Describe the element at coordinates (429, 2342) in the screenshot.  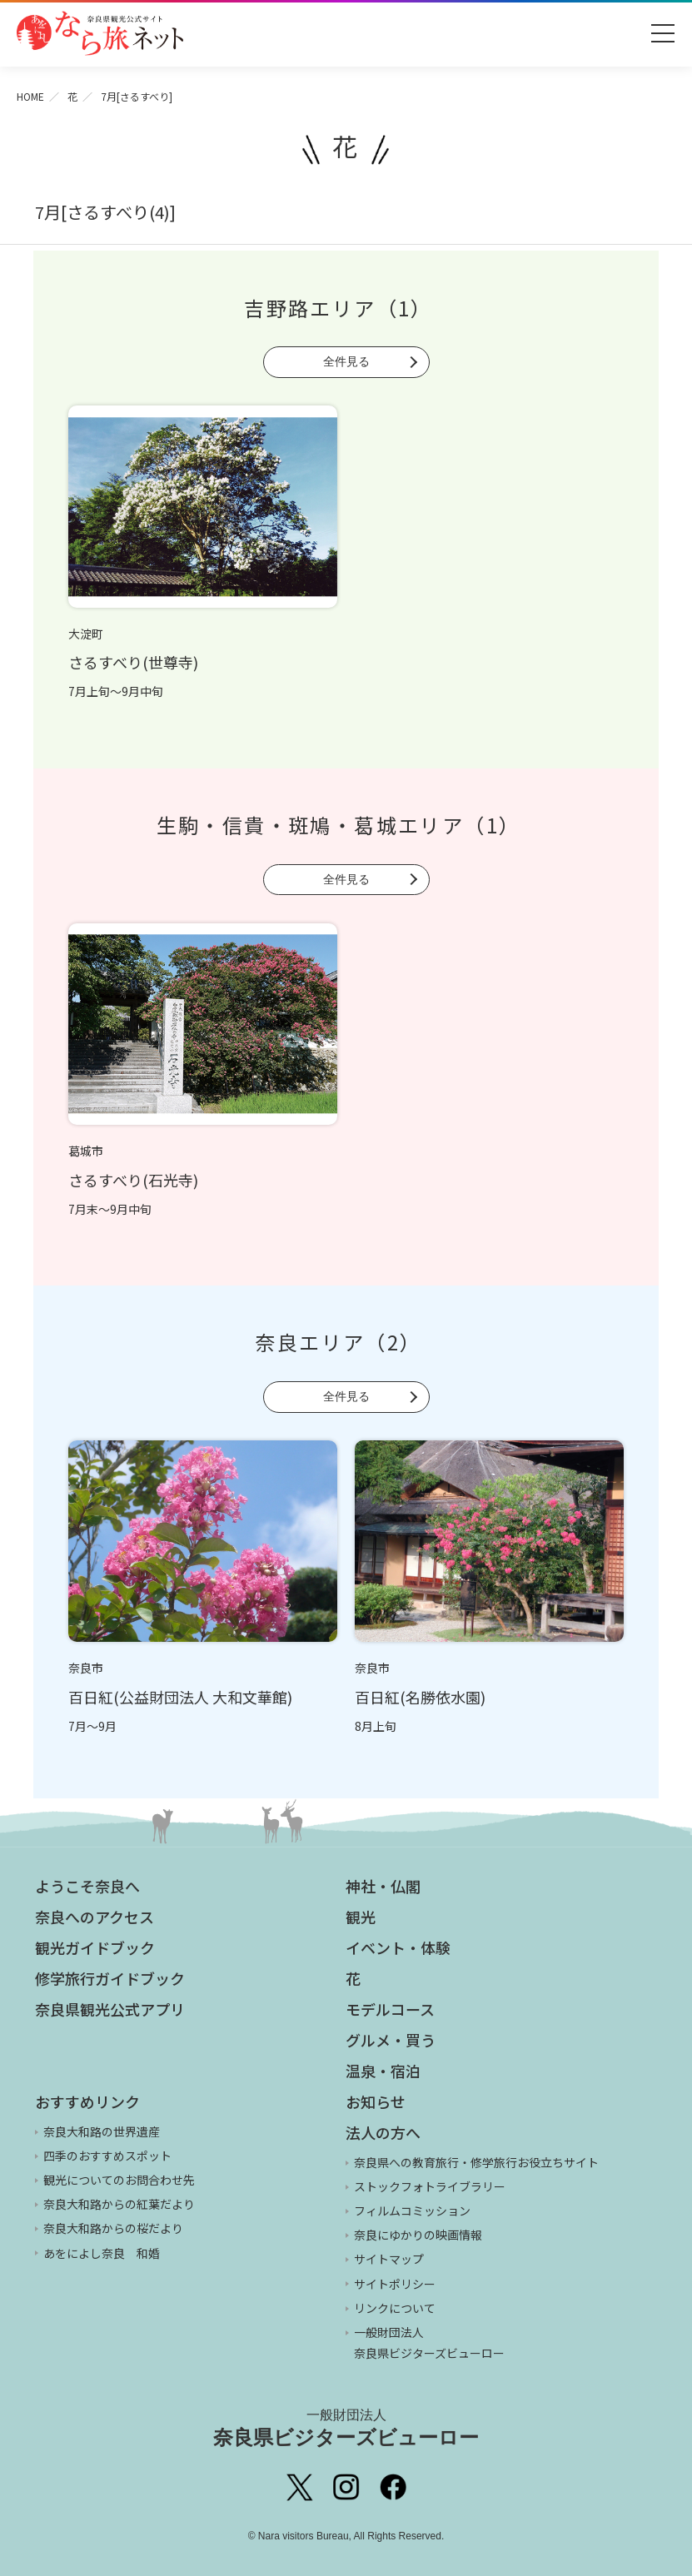
I see `一般財団法人 奈良県ビジターズビューロー` at that location.